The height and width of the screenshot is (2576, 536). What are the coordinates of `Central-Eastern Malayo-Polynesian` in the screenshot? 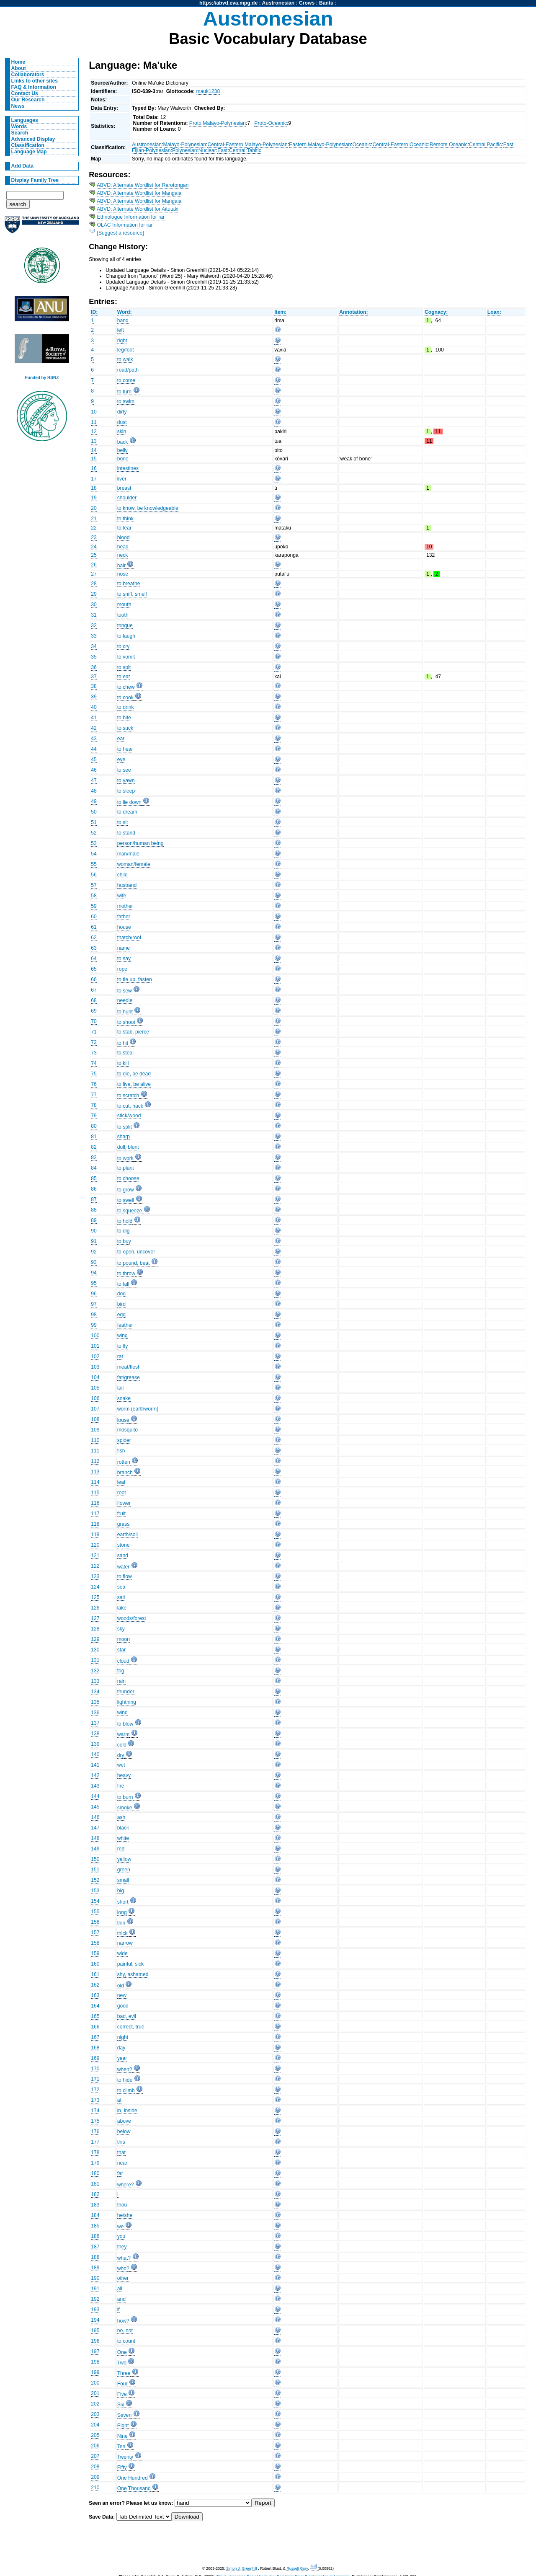 It's located at (247, 144).